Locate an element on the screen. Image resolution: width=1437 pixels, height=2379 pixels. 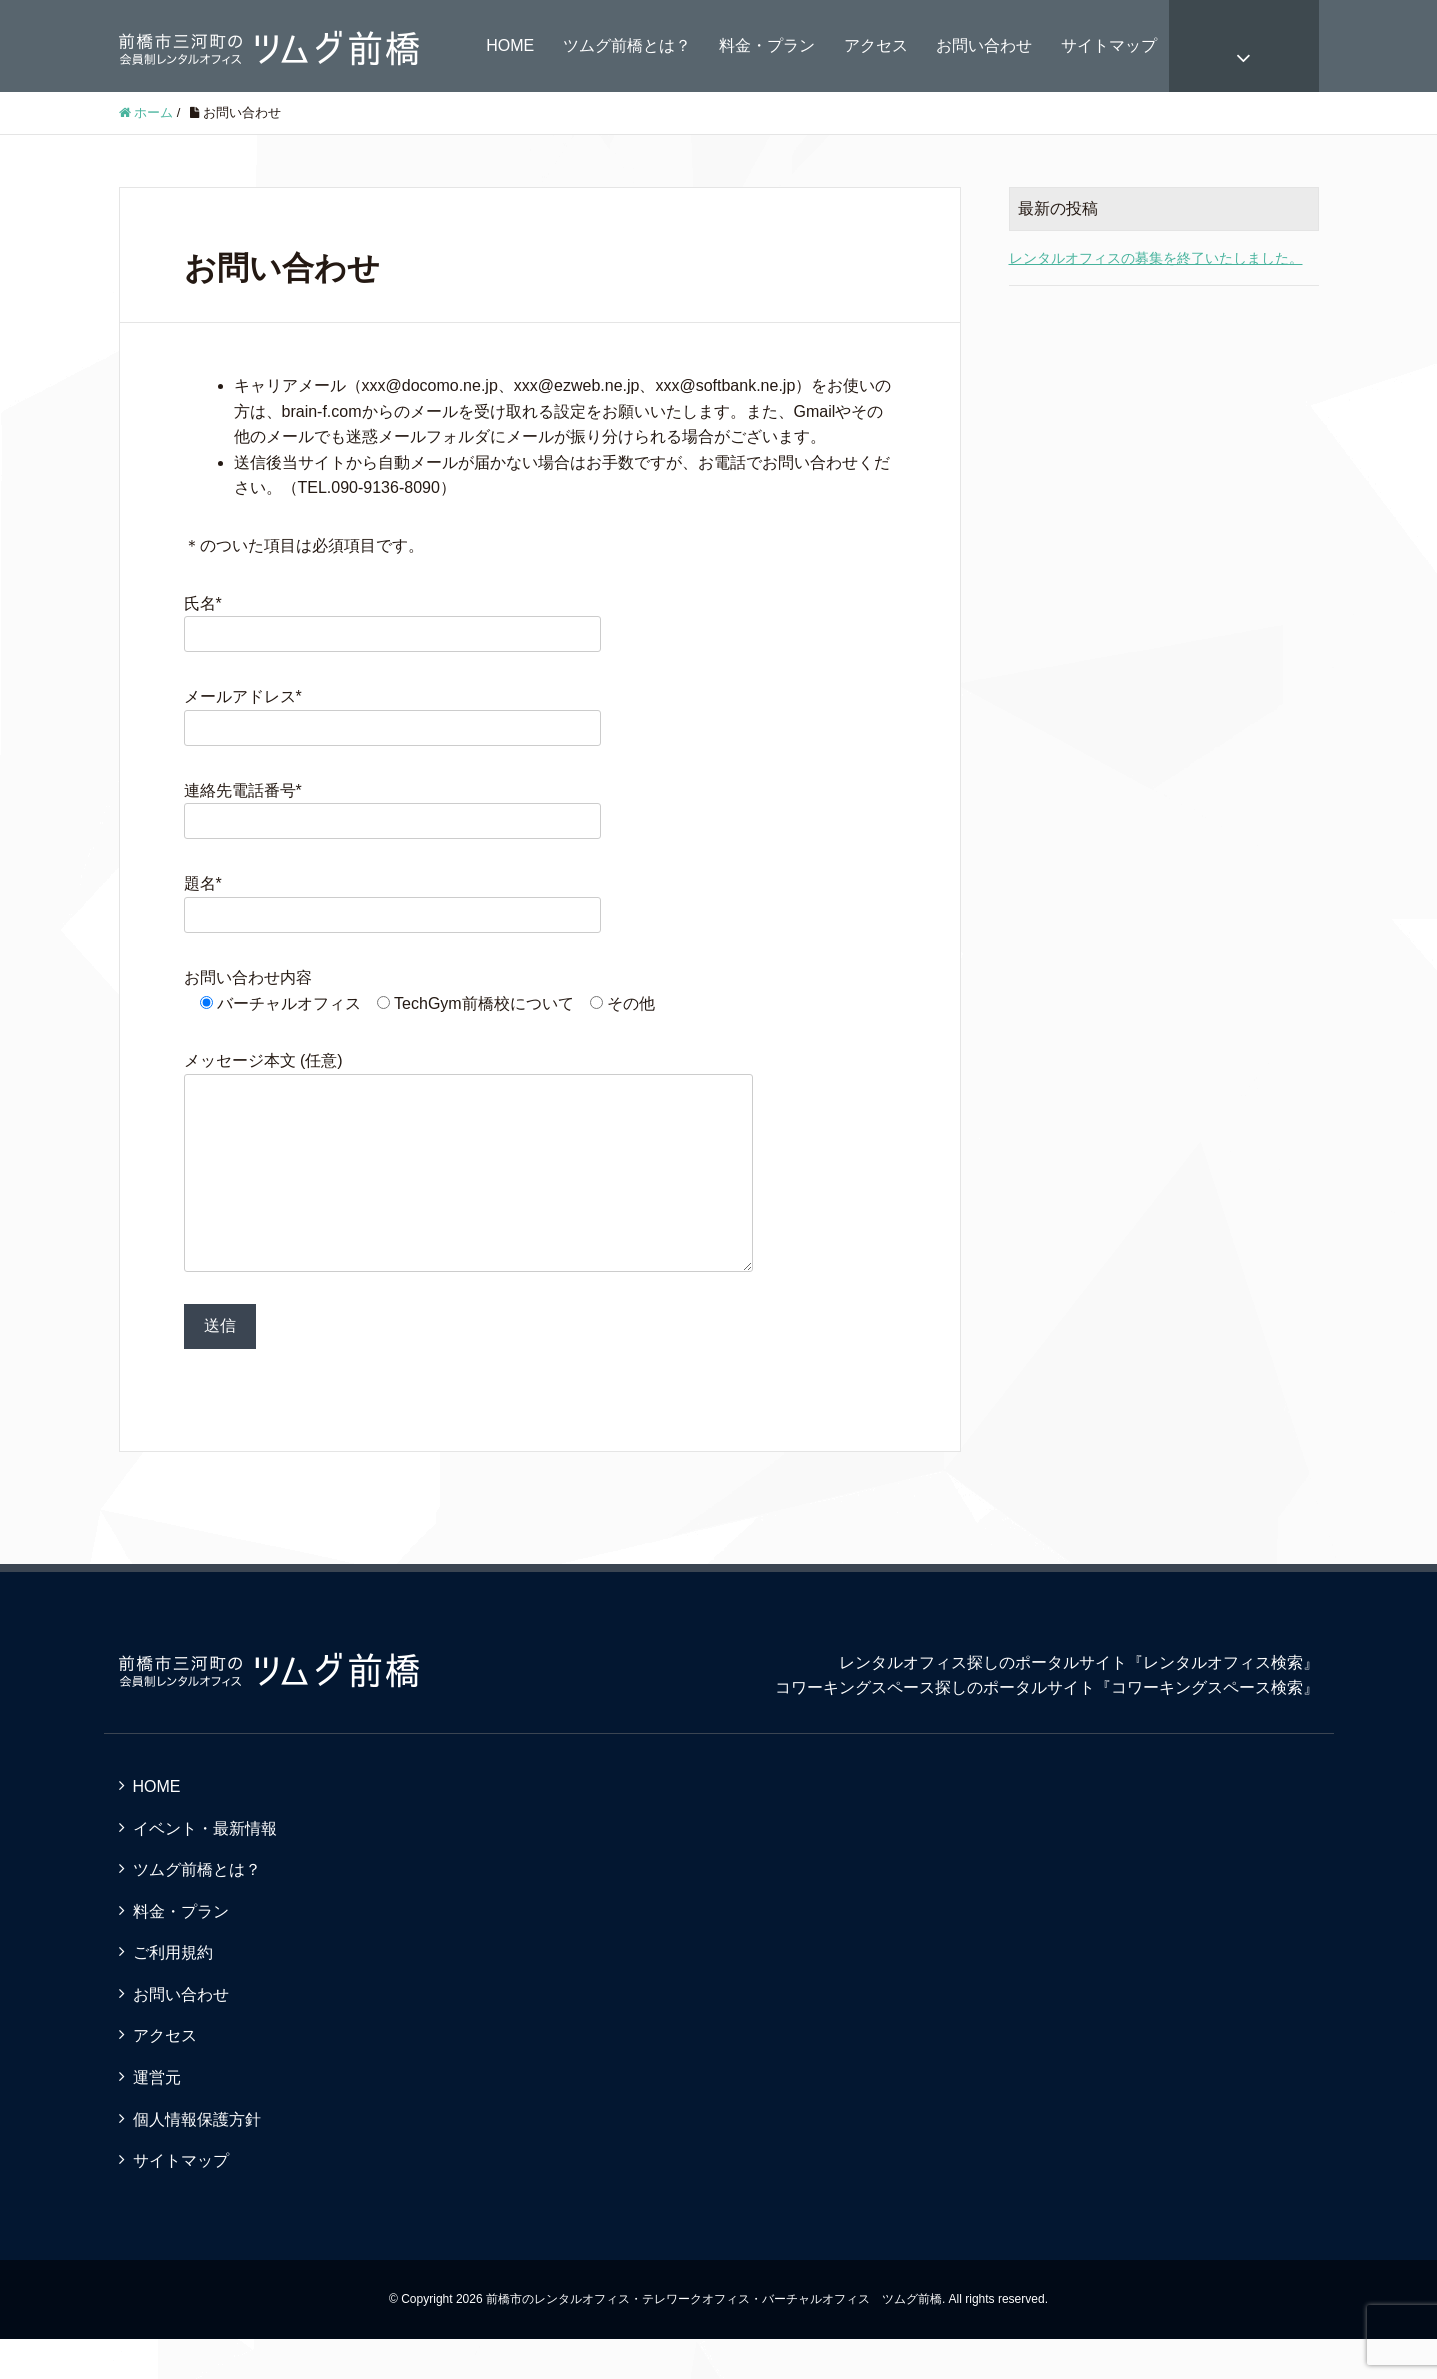
レンタルオフィスの募集を終了いたしました。 is located at coordinates (1156, 258).